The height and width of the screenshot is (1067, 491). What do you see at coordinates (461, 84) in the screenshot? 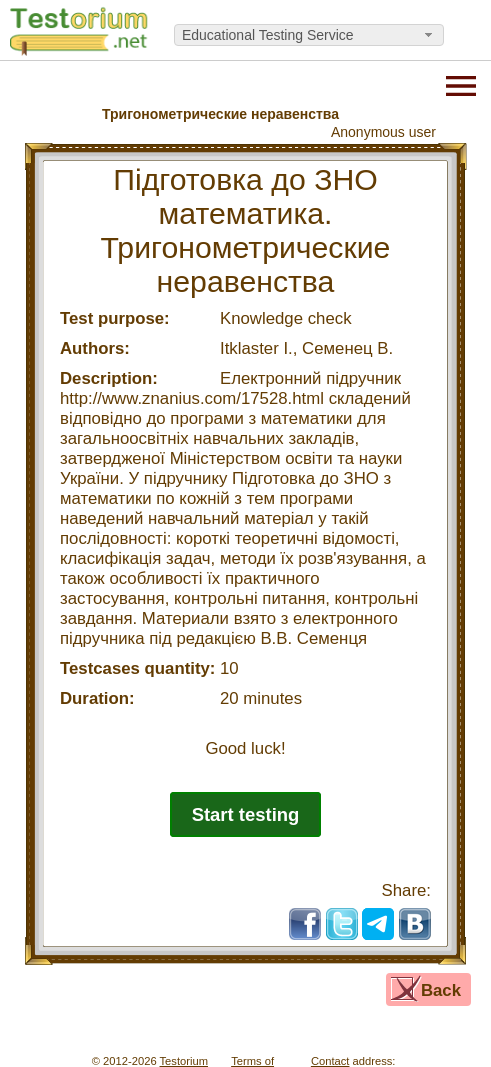
I see `[Menu]` at bounding box center [461, 84].